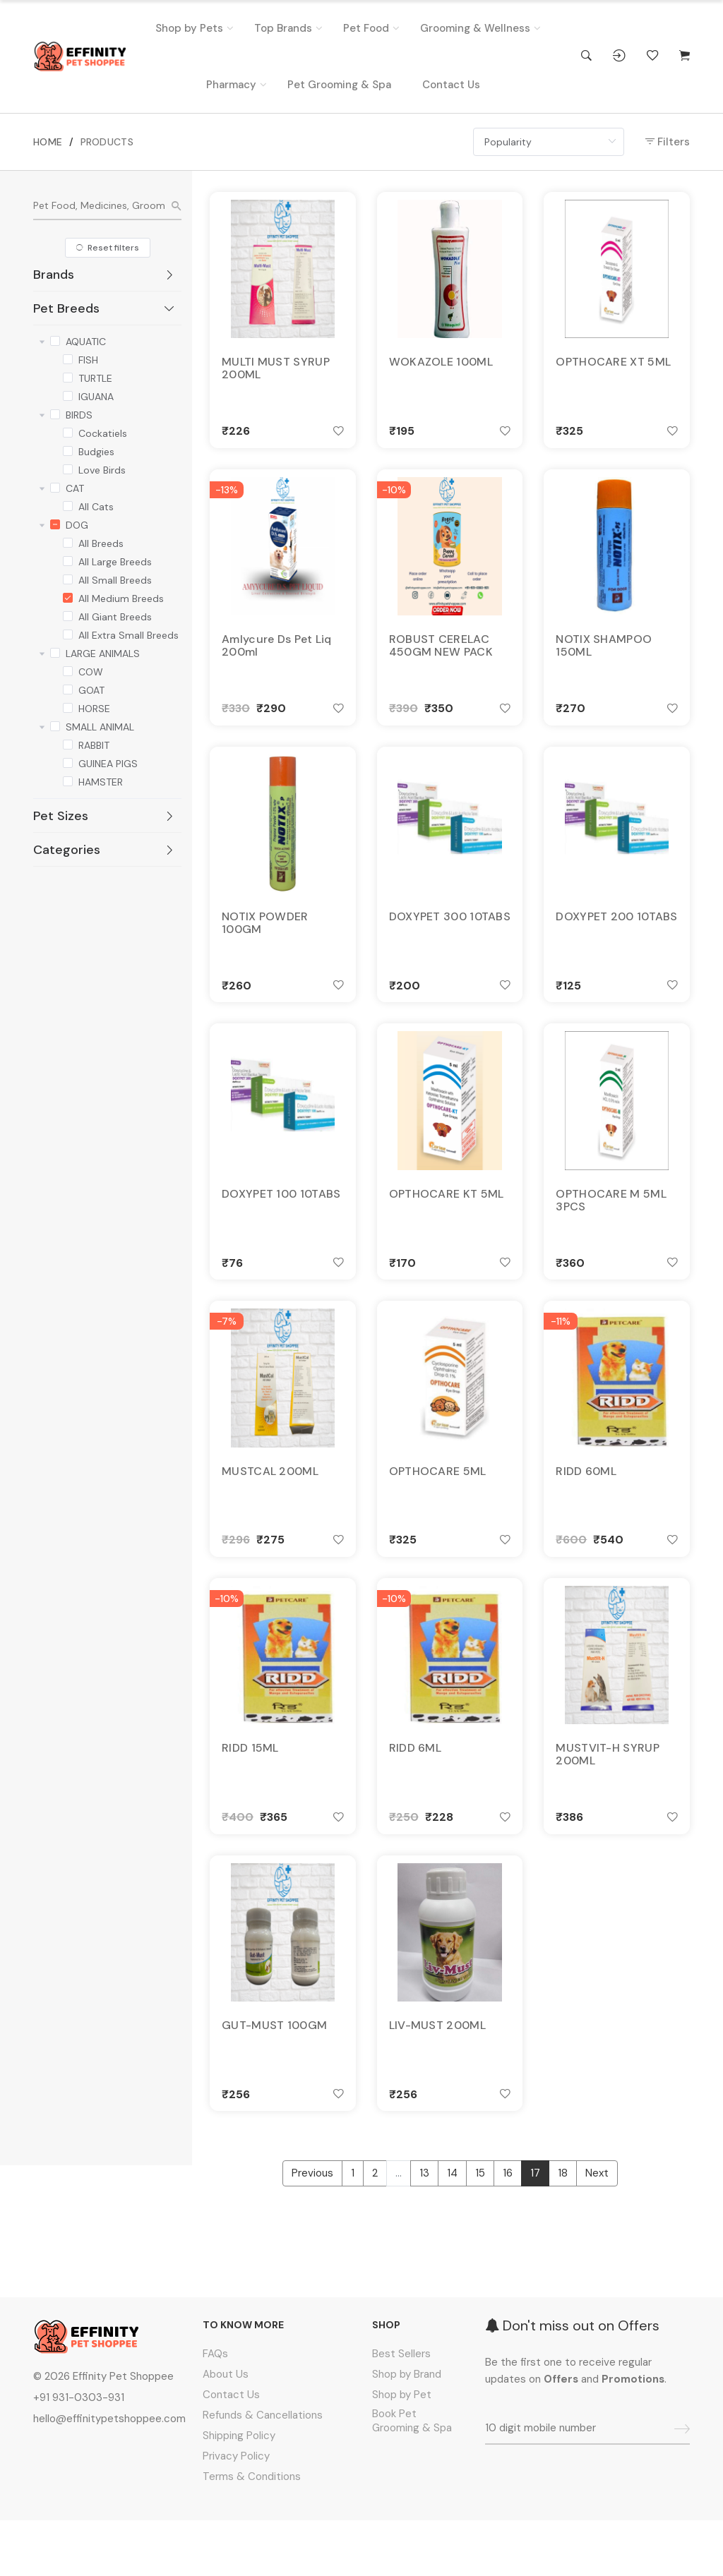  What do you see at coordinates (406, 2430) in the screenshot?
I see `Shop by Brand` at bounding box center [406, 2430].